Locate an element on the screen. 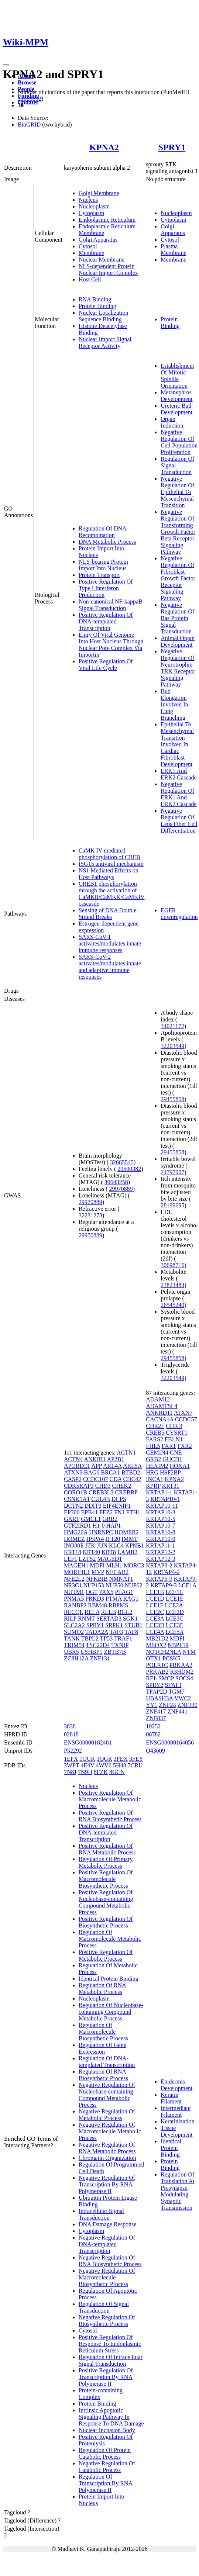  TAF8 is located at coordinates (131, 1632).